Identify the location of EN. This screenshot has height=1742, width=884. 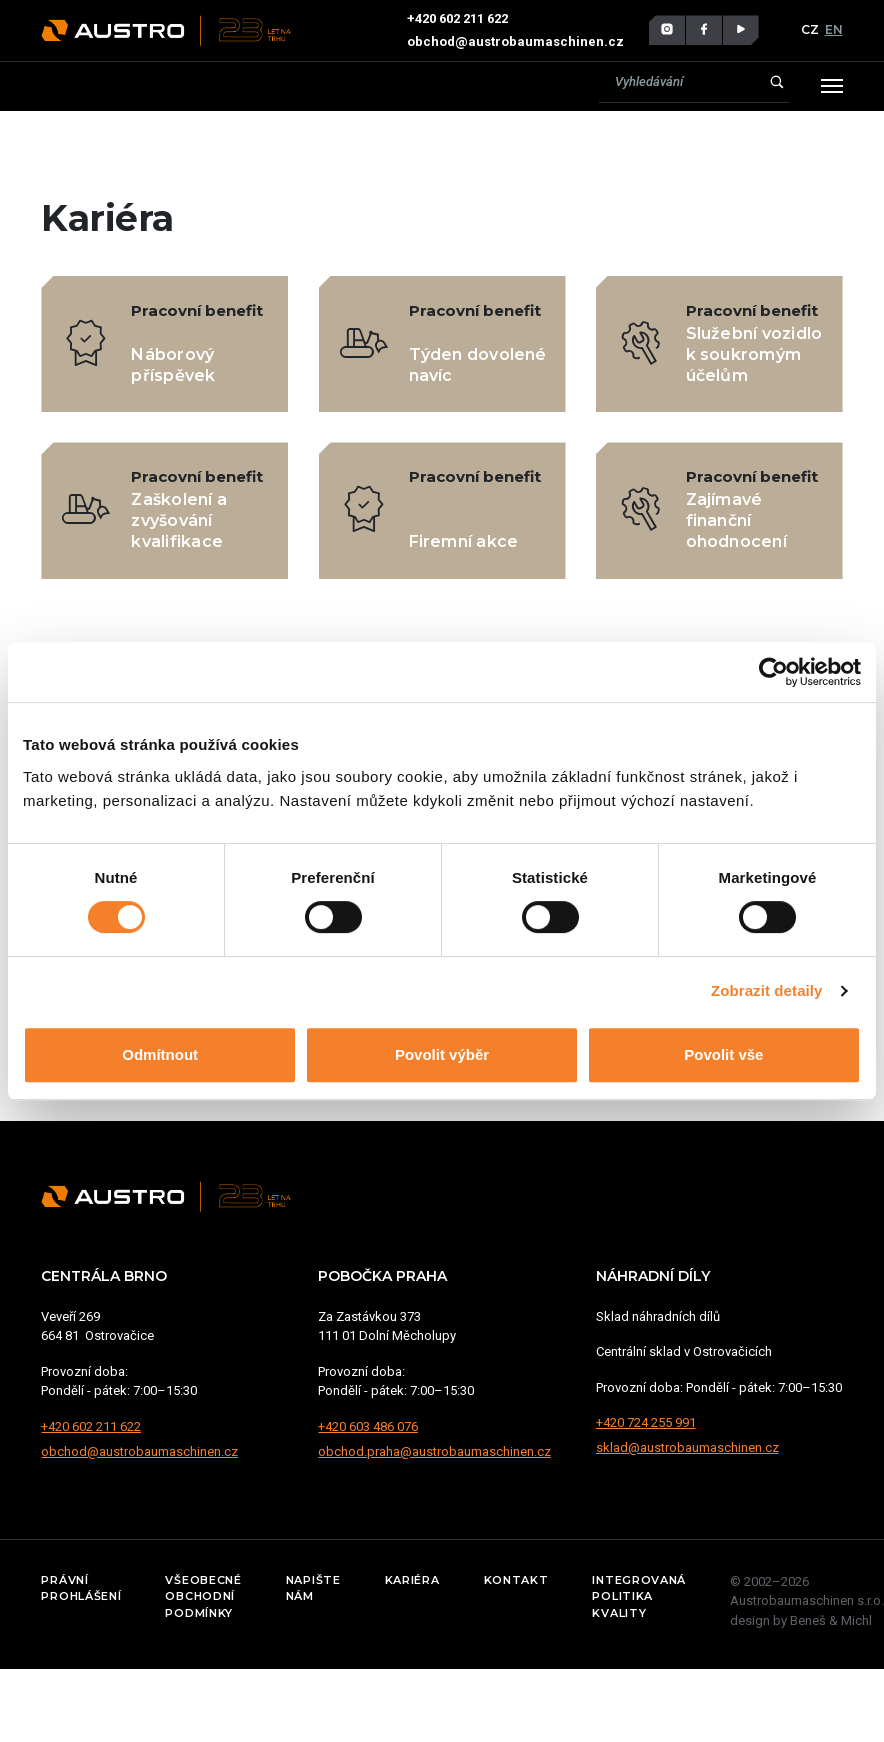
(834, 29).